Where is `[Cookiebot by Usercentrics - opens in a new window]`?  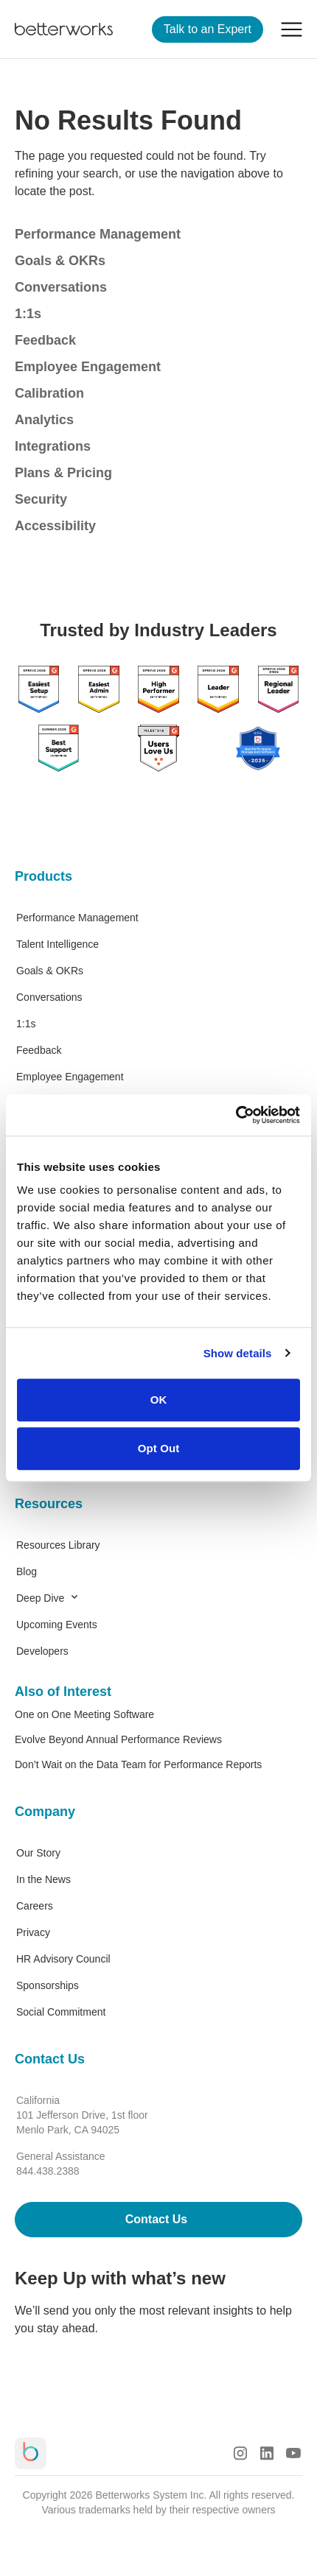 [Cookiebot by Usercentrics - opens in a new window] is located at coordinates (235, 1115).